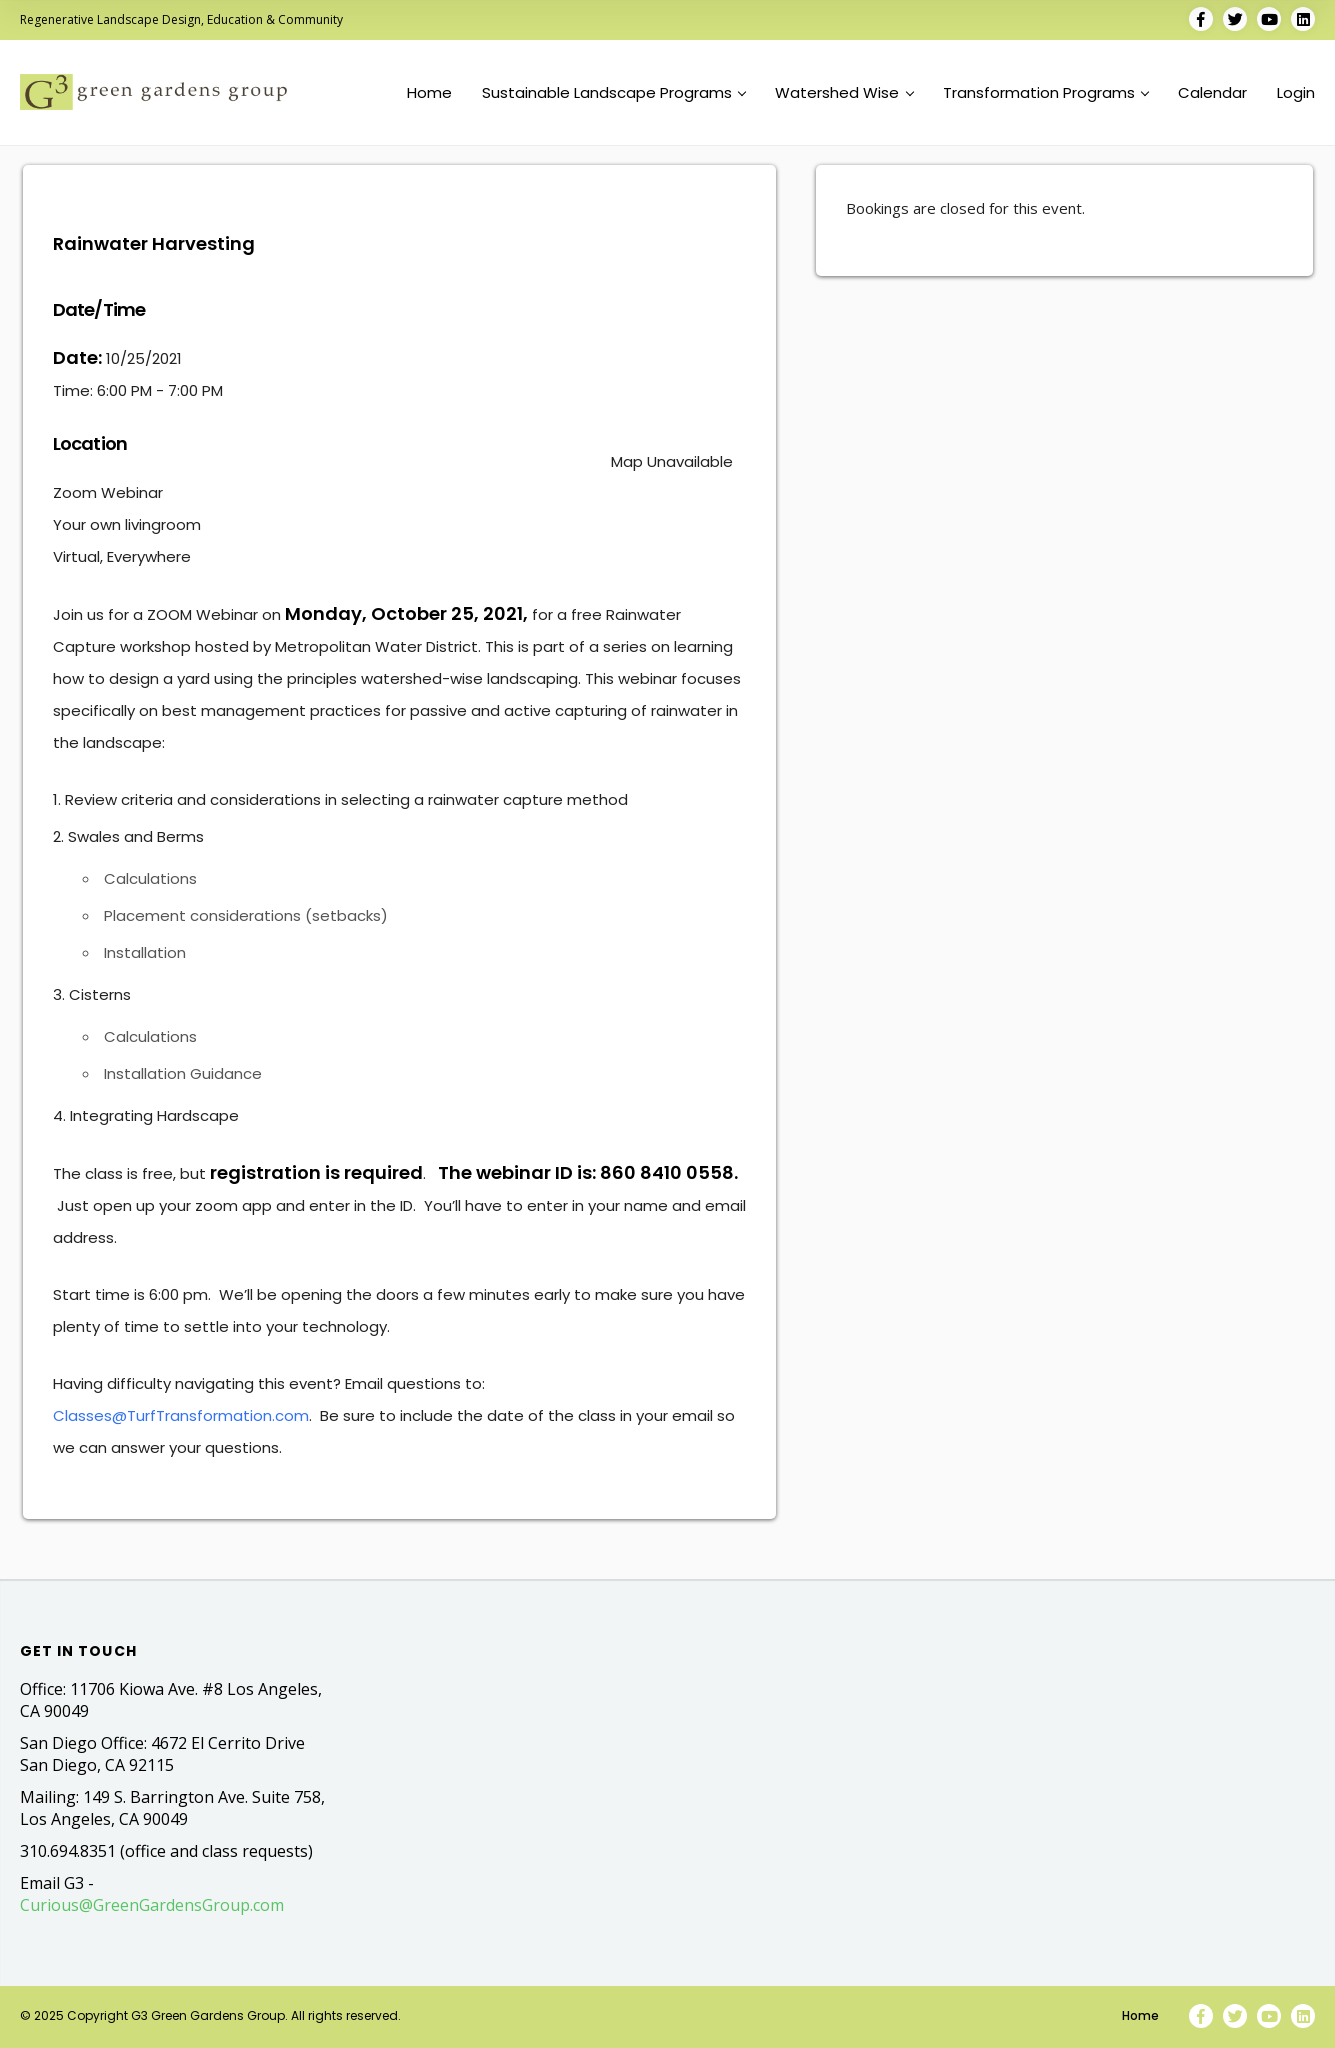 This screenshot has width=1335, height=2048. I want to click on Watershed Wise, so click(844, 93).